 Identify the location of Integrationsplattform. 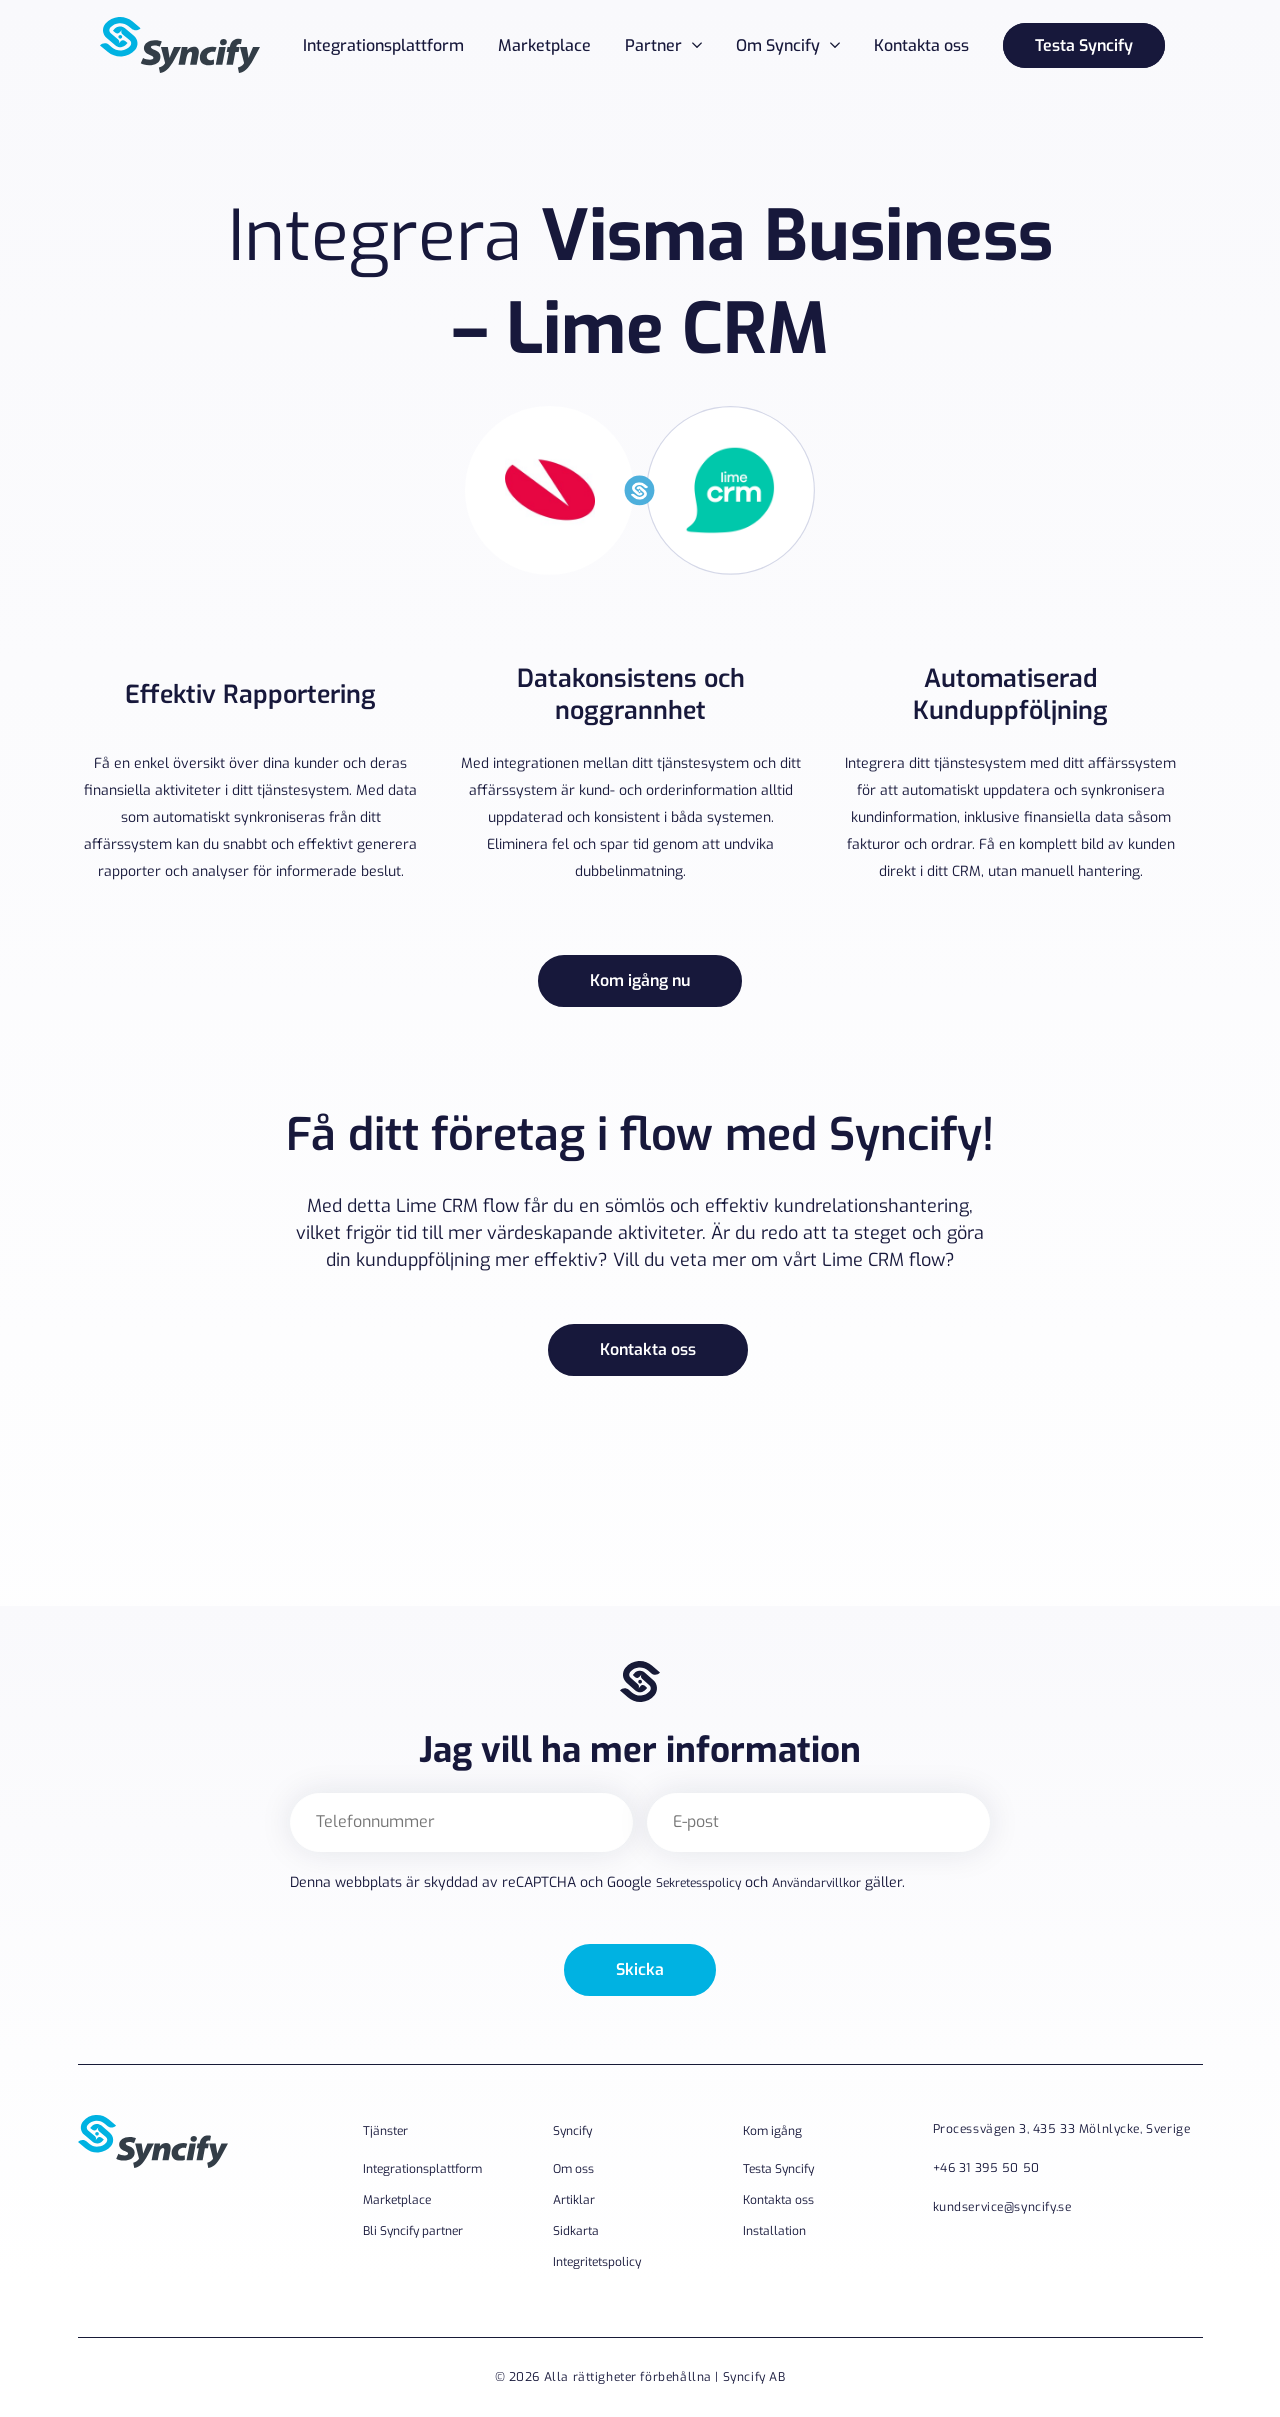
(383, 45).